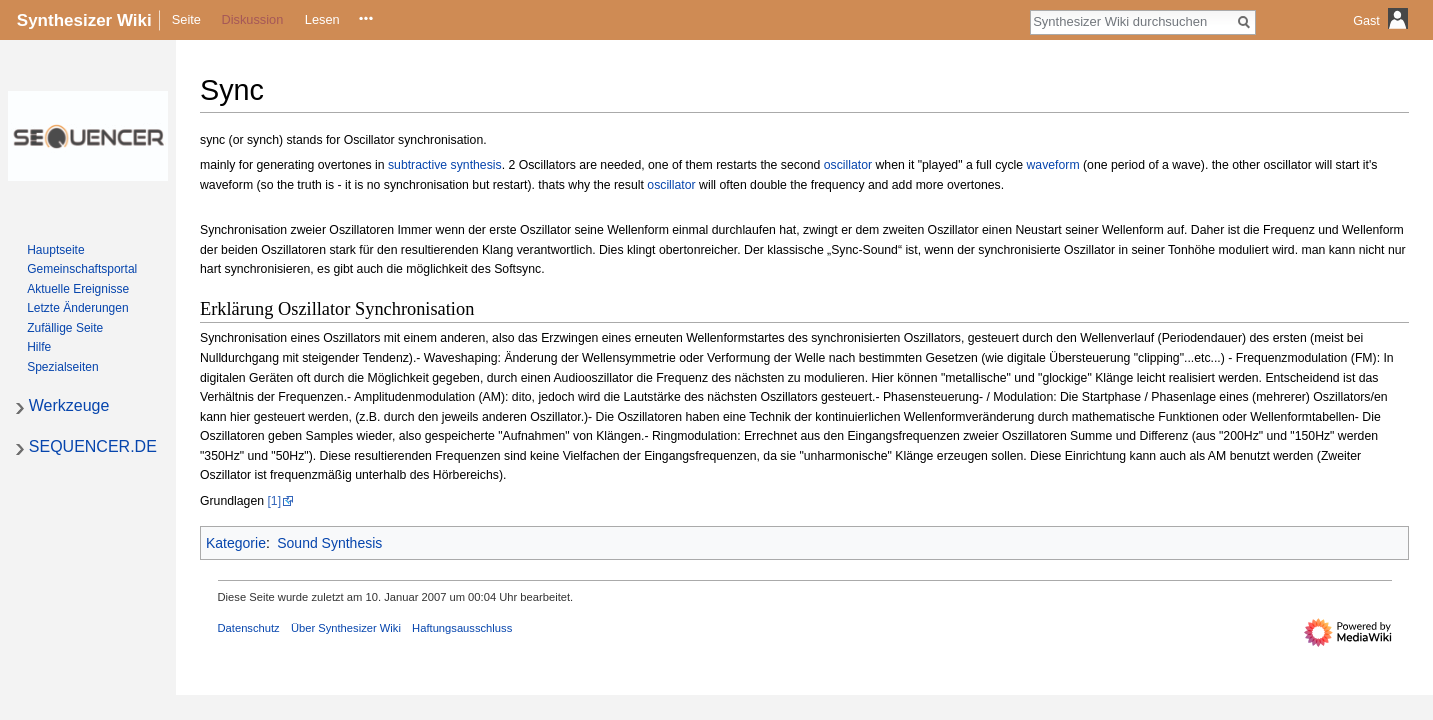  What do you see at coordinates (62, 367) in the screenshot?
I see `Spezialseiten` at bounding box center [62, 367].